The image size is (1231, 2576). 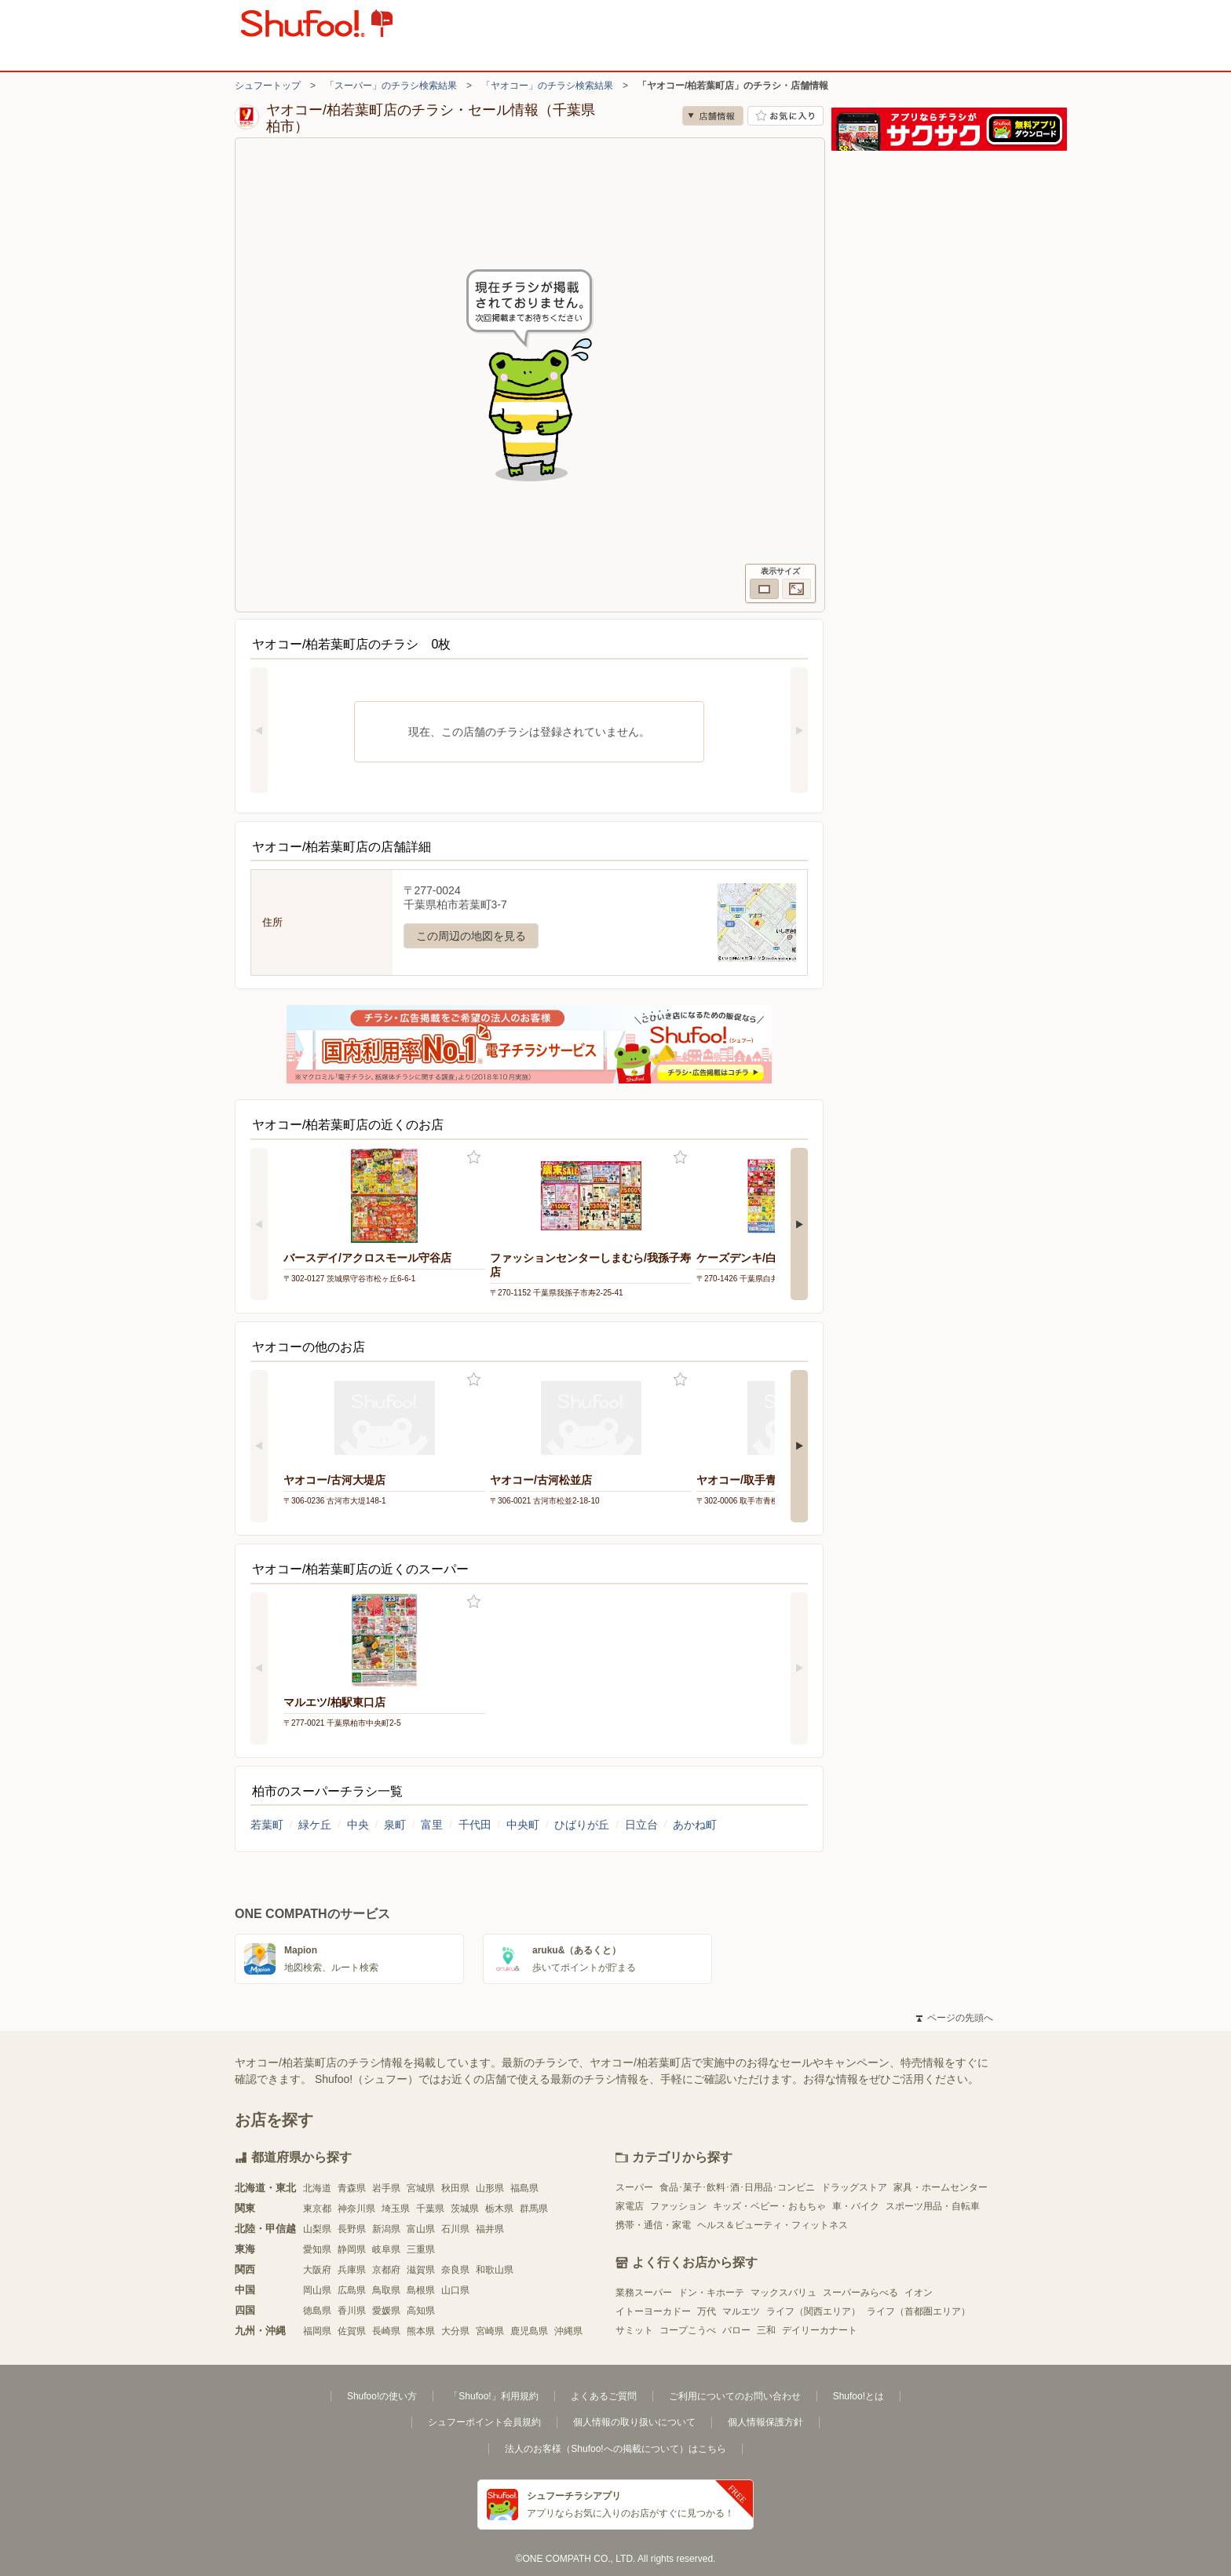 What do you see at coordinates (615, 2448) in the screenshot?
I see `法人のお客様（Shufoo!への掲載について）はこちら` at bounding box center [615, 2448].